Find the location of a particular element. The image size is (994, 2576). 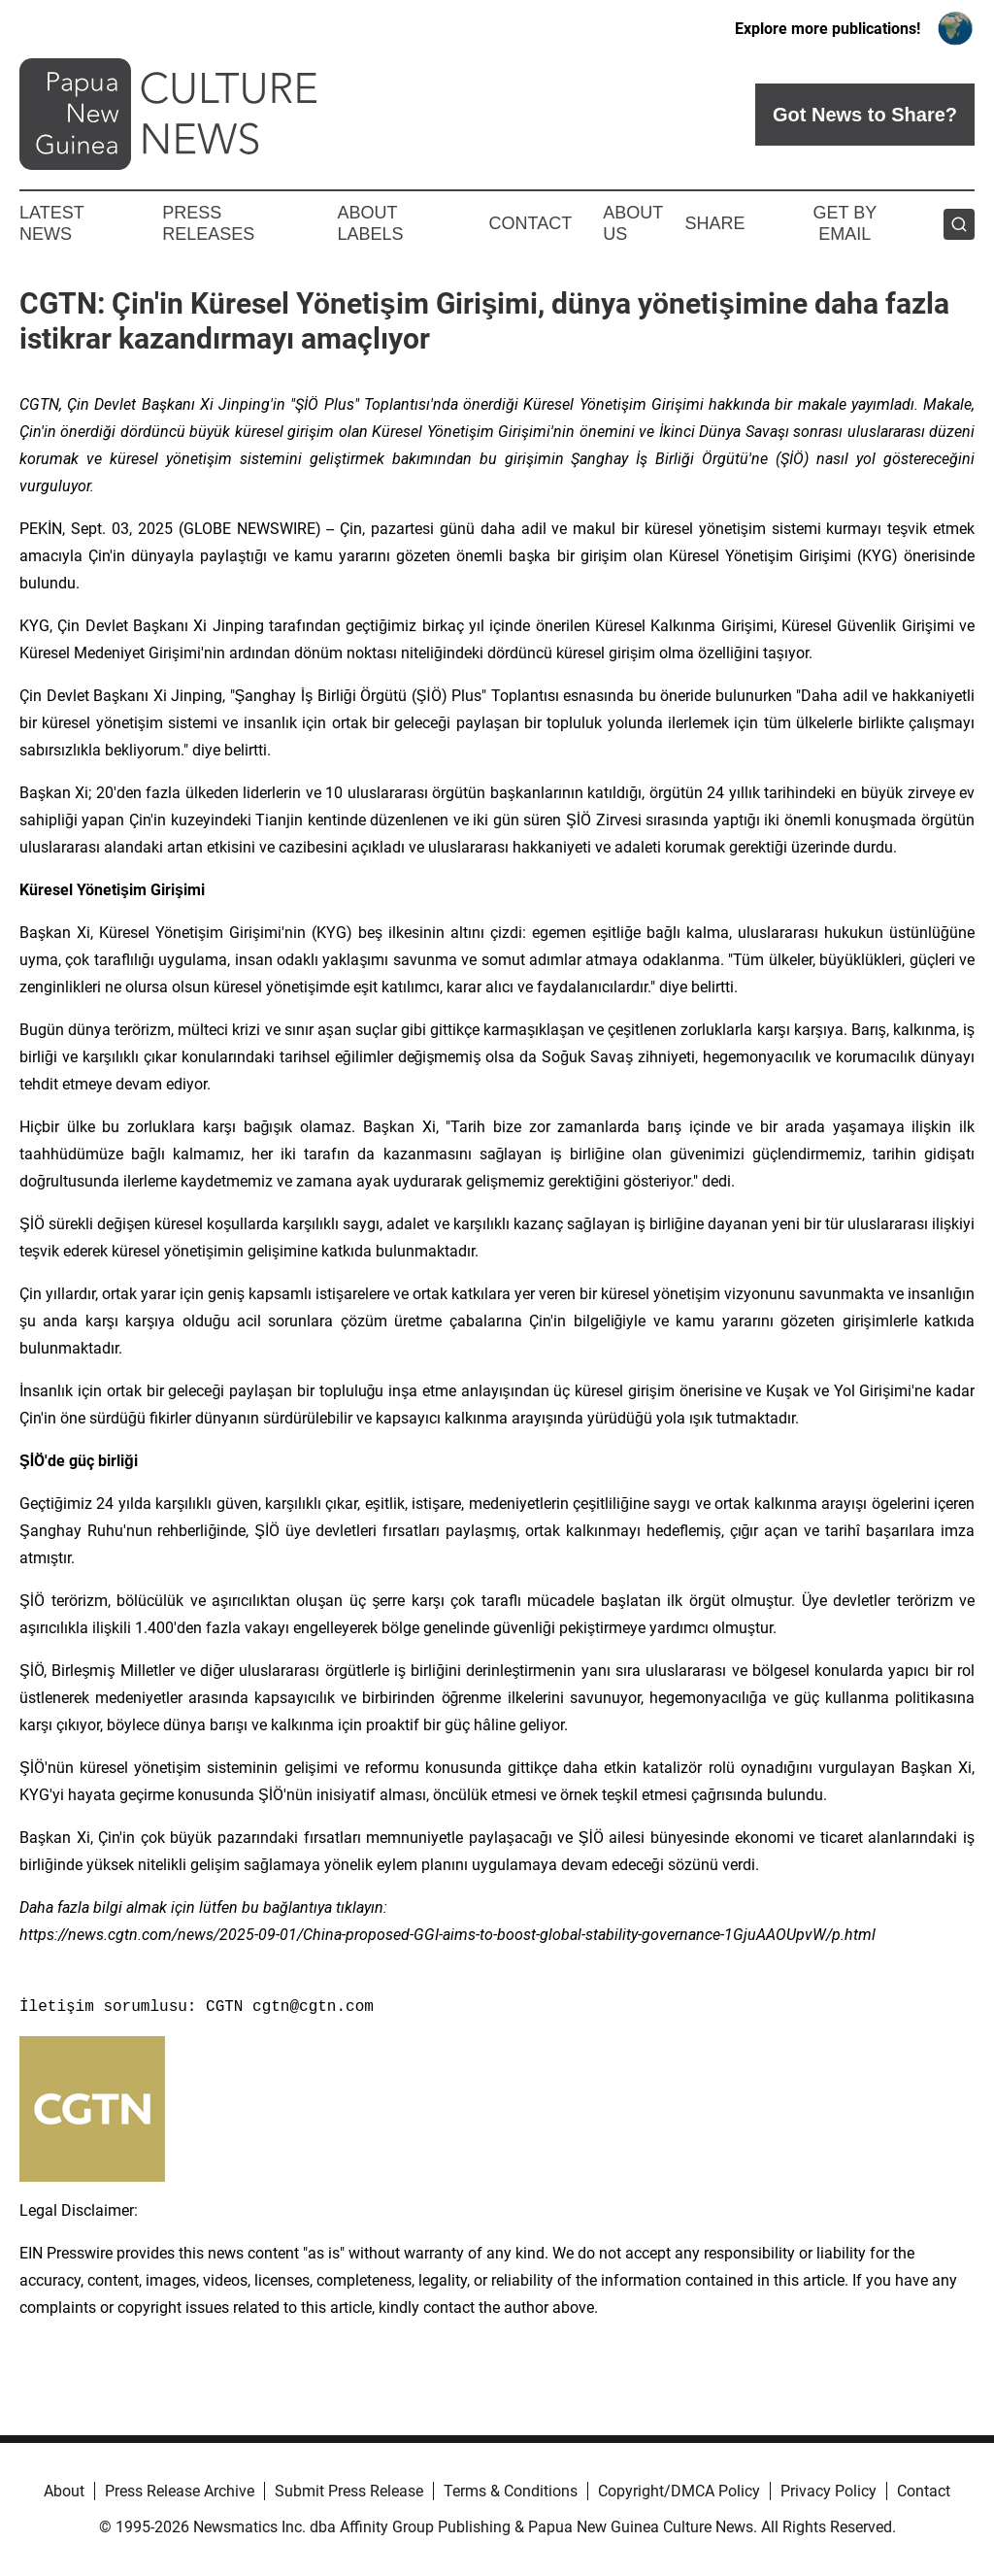

Press Release Archive is located at coordinates (179, 2491).